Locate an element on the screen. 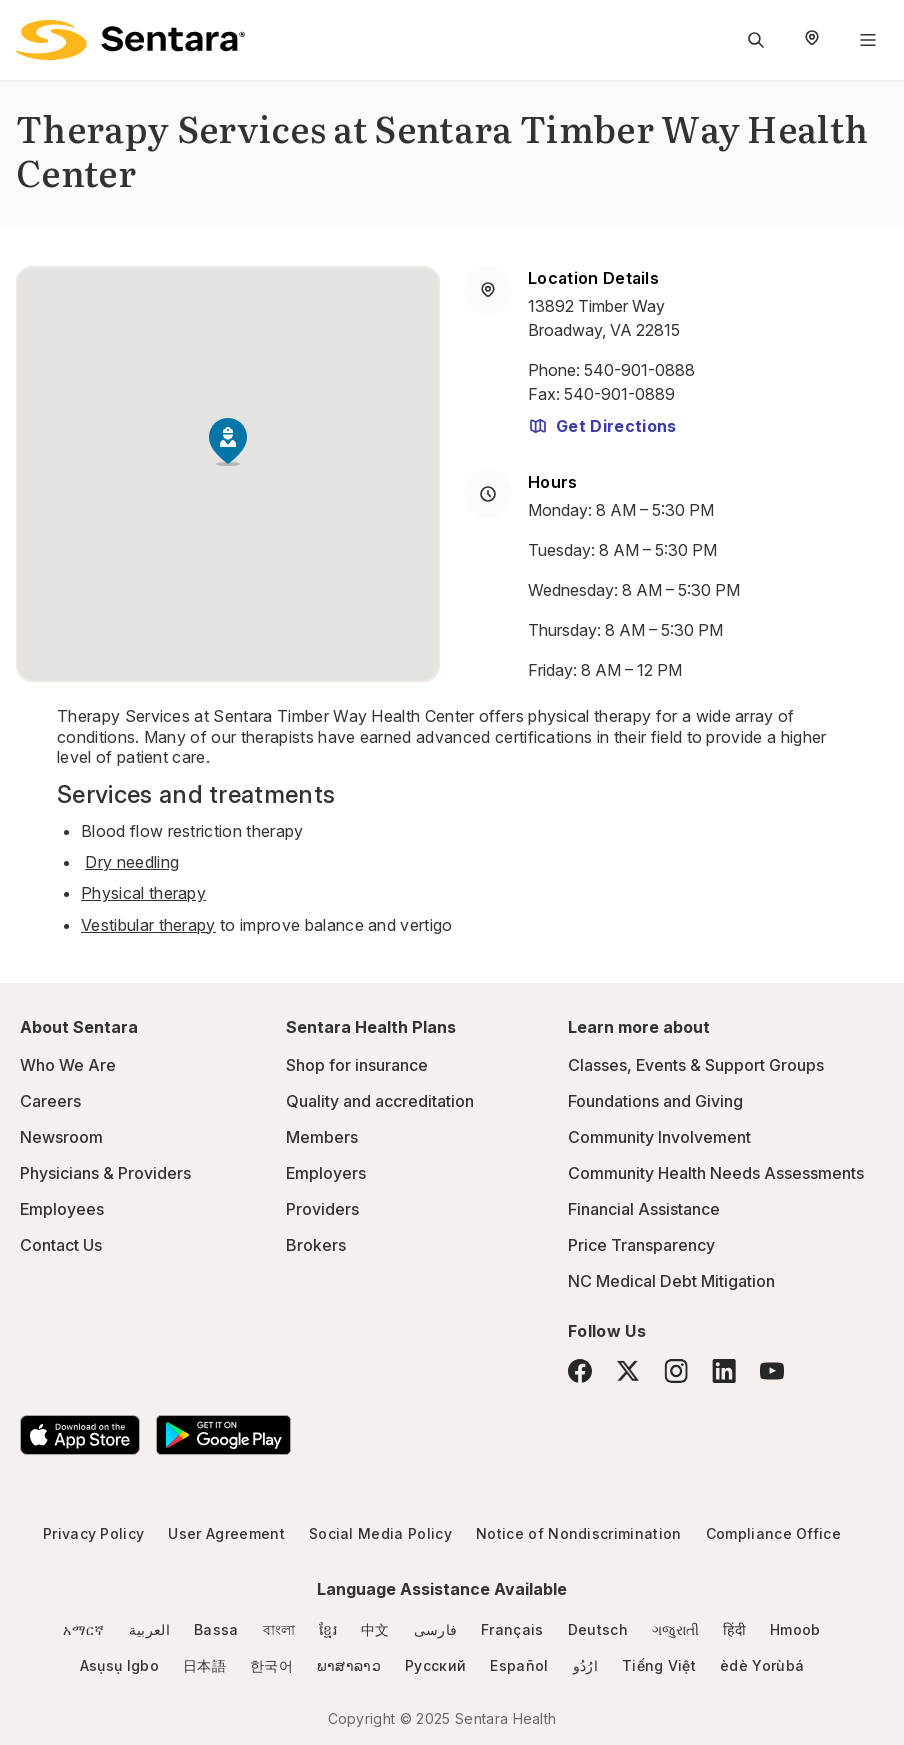 Image resolution: width=904 pixels, height=1745 pixels. Shop for insurance [Shop for insurance - this link will open a new tab or window] is located at coordinates (357, 1065).